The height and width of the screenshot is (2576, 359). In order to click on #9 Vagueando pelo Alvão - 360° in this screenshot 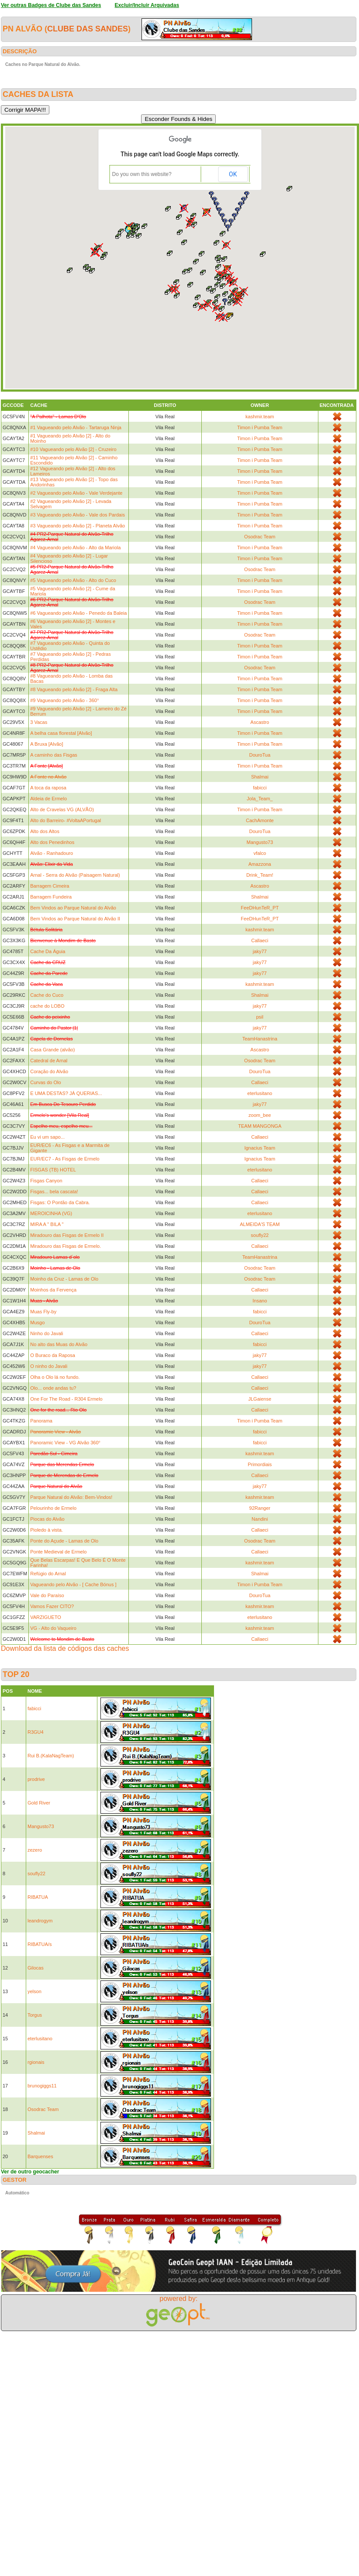, I will do `click(64, 700)`.